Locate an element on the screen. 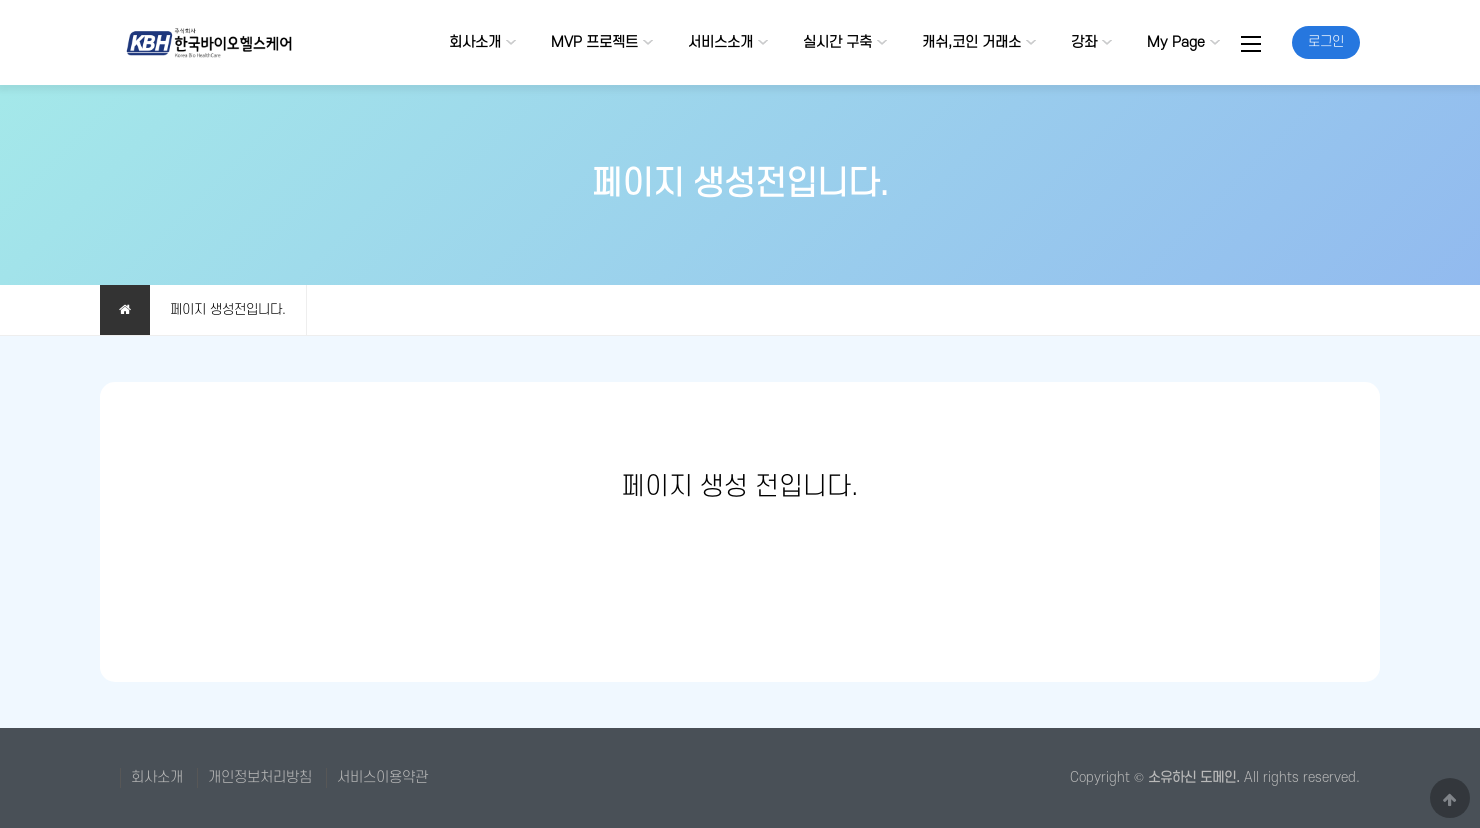 The width and height of the screenshot is (1480, 828). 강좌 is located at coordinates (1084, 42).